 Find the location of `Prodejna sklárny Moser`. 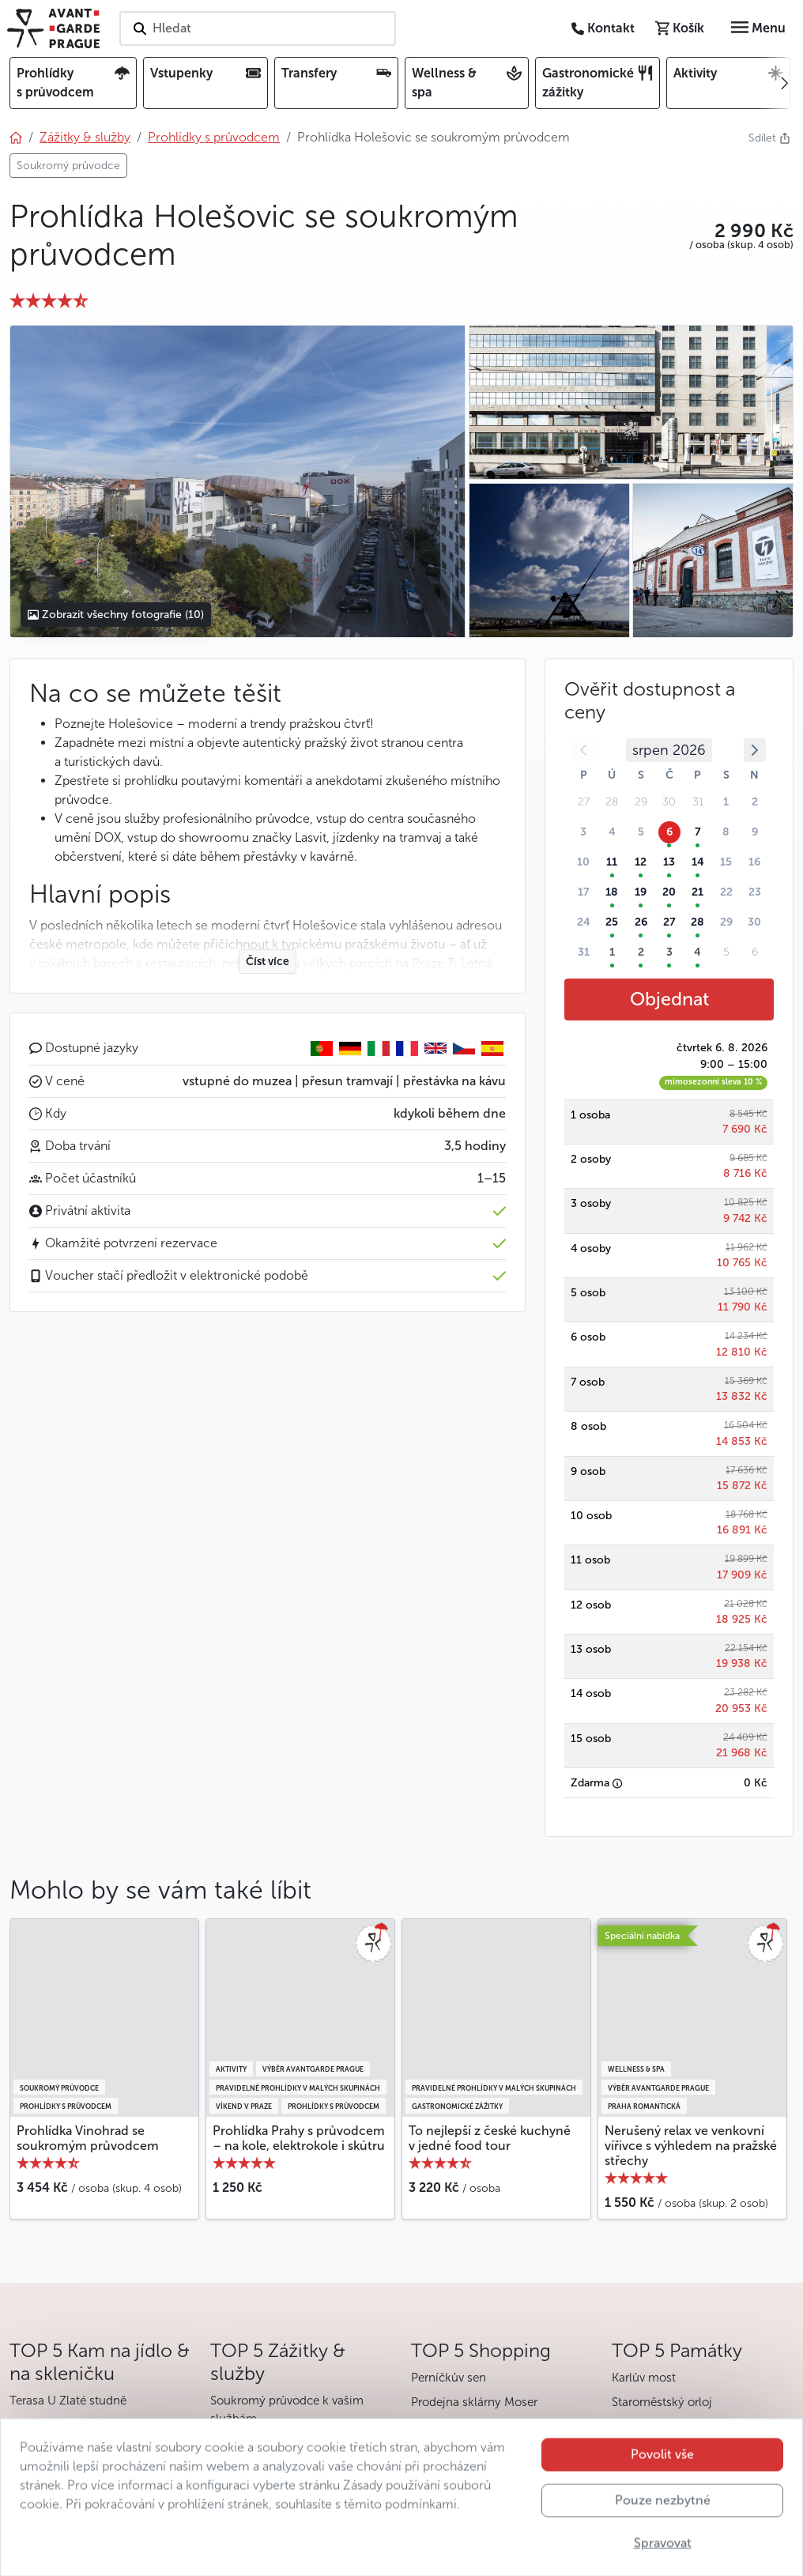

Prodejna sklárny Moser is located at coordinates (474, 2402).